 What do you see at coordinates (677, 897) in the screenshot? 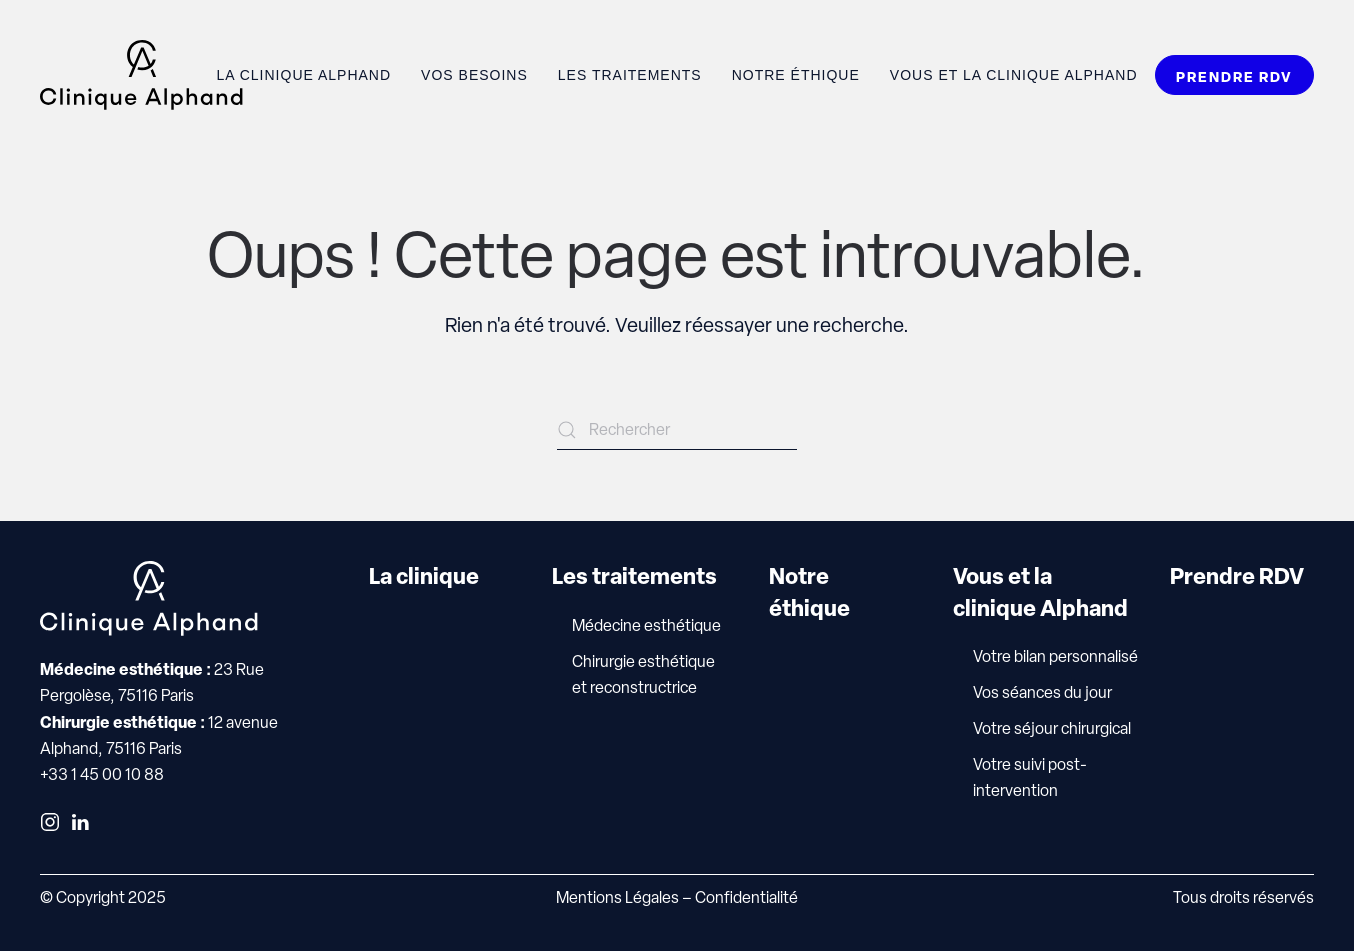
I see `Mentions Légales – Confidentialité` at bounding box center [677, 897].